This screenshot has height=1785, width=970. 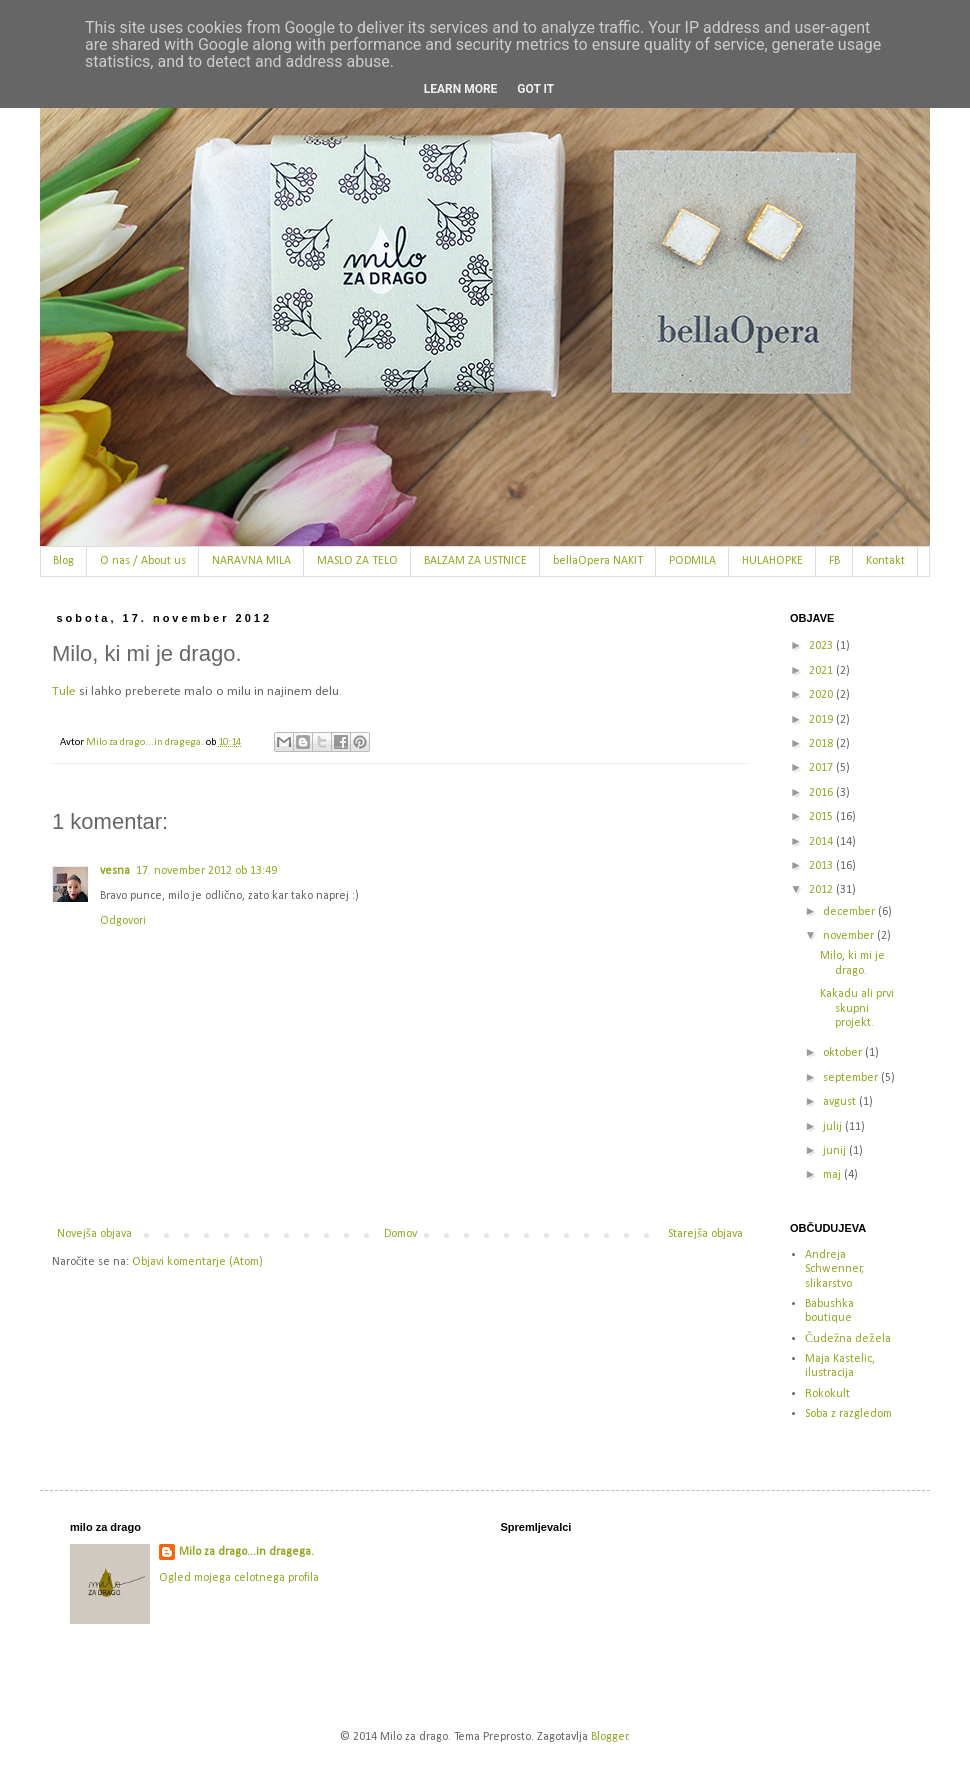 What do you see at coordinates (822, 842) in the screenshot?
I see `2014` at bounding box center [822, 842].